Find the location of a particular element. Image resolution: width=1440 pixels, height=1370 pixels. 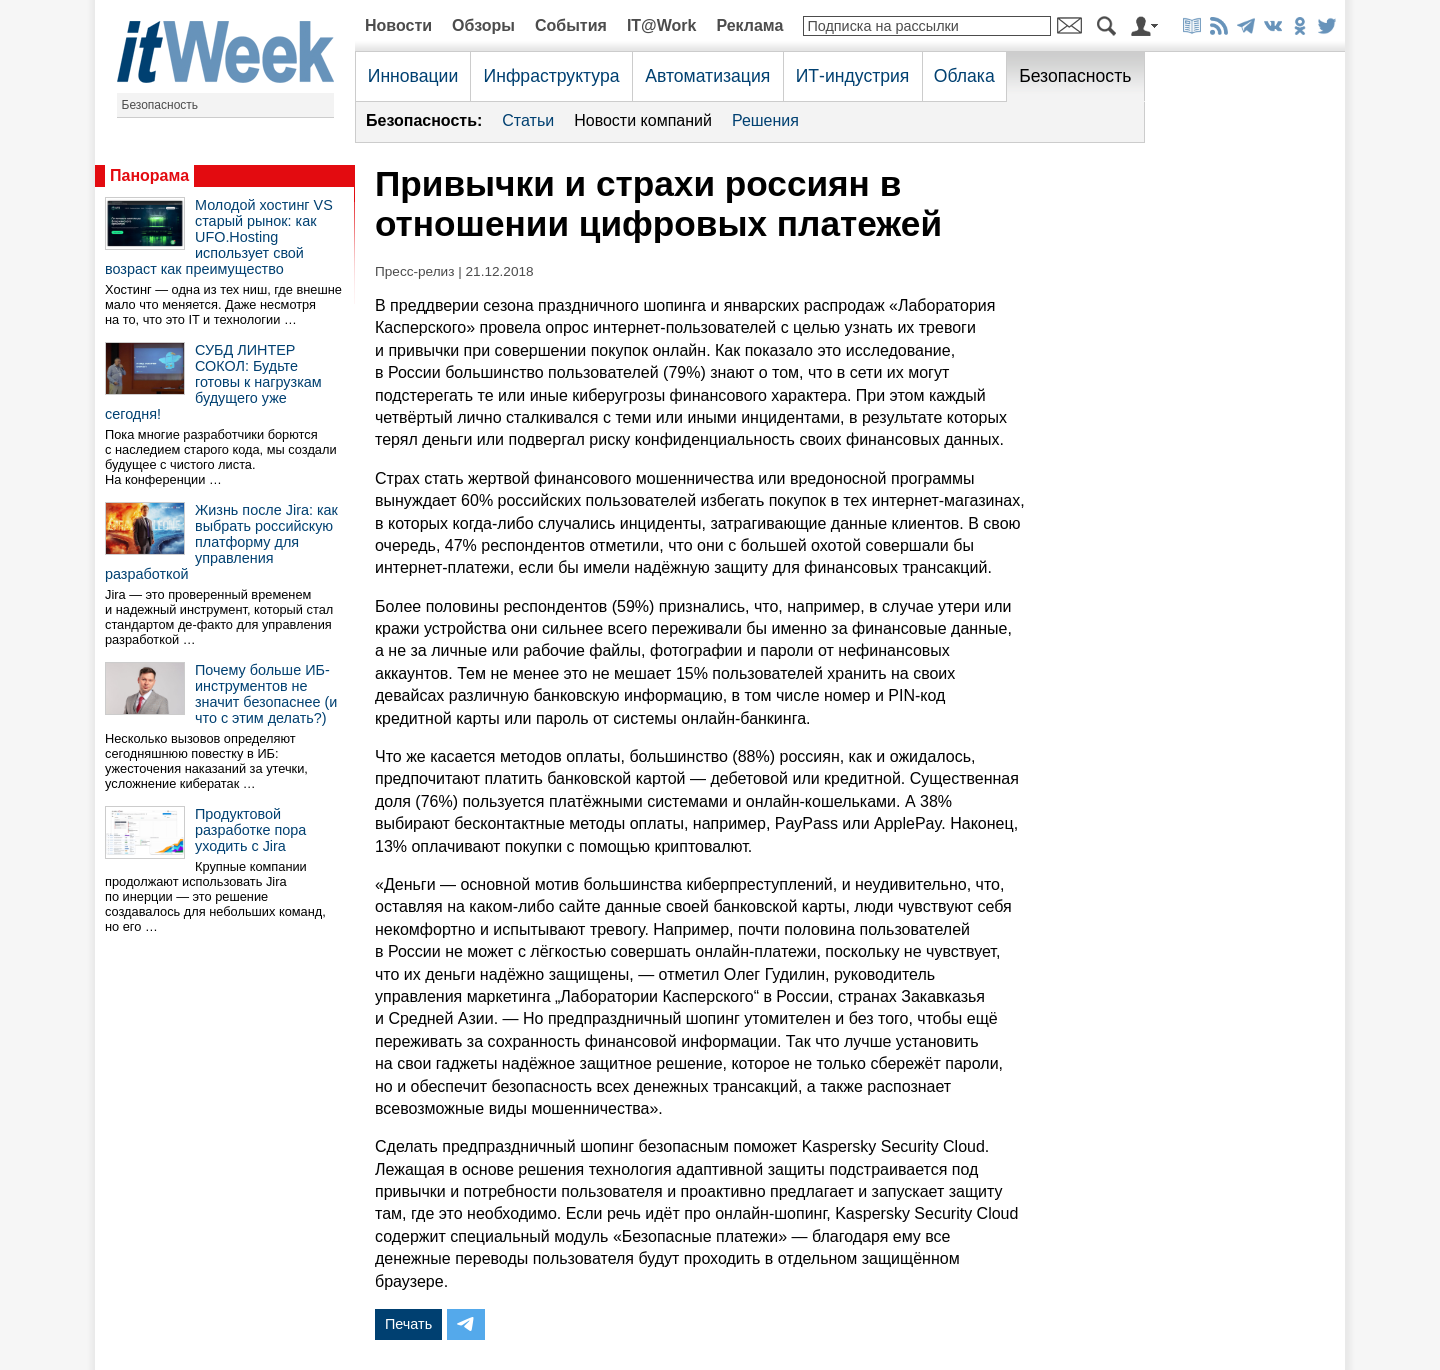

Облака is located at coordinates (964, 76).